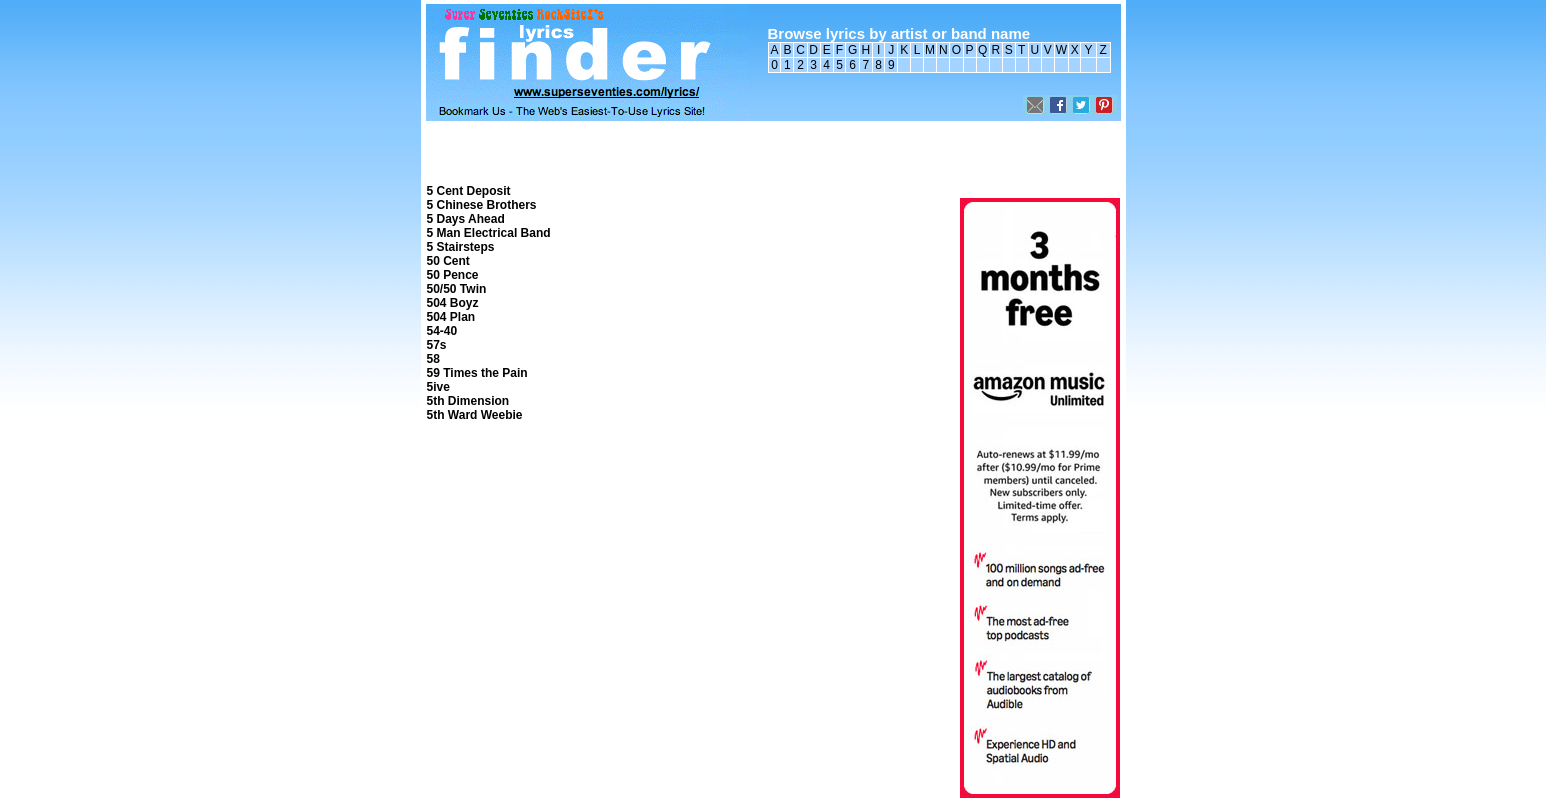 This screenshot has height=804, width=1546. Describe the element at coordinates (433, 359) in the screenshot. I see `58` at that location.